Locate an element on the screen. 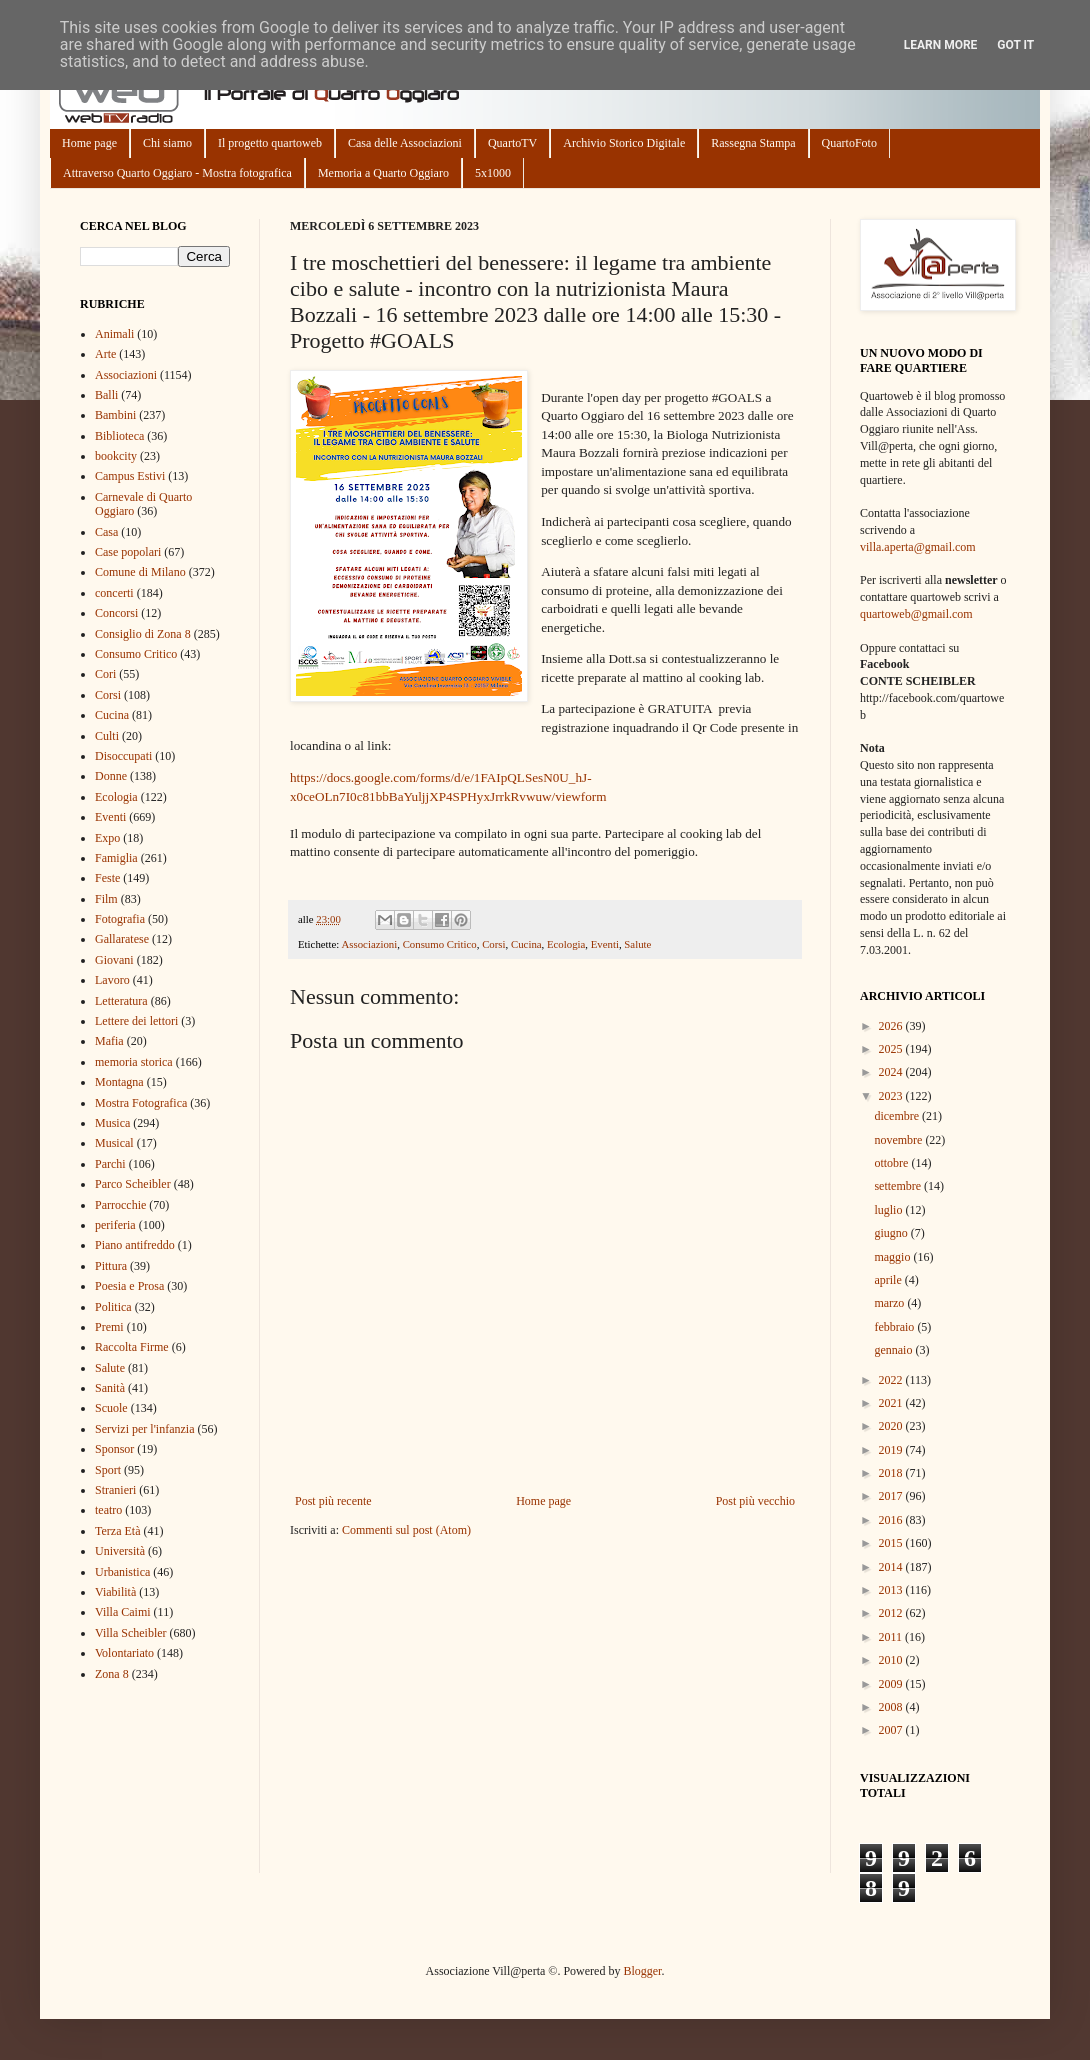  Corsi is located at coordinates (493, 944).